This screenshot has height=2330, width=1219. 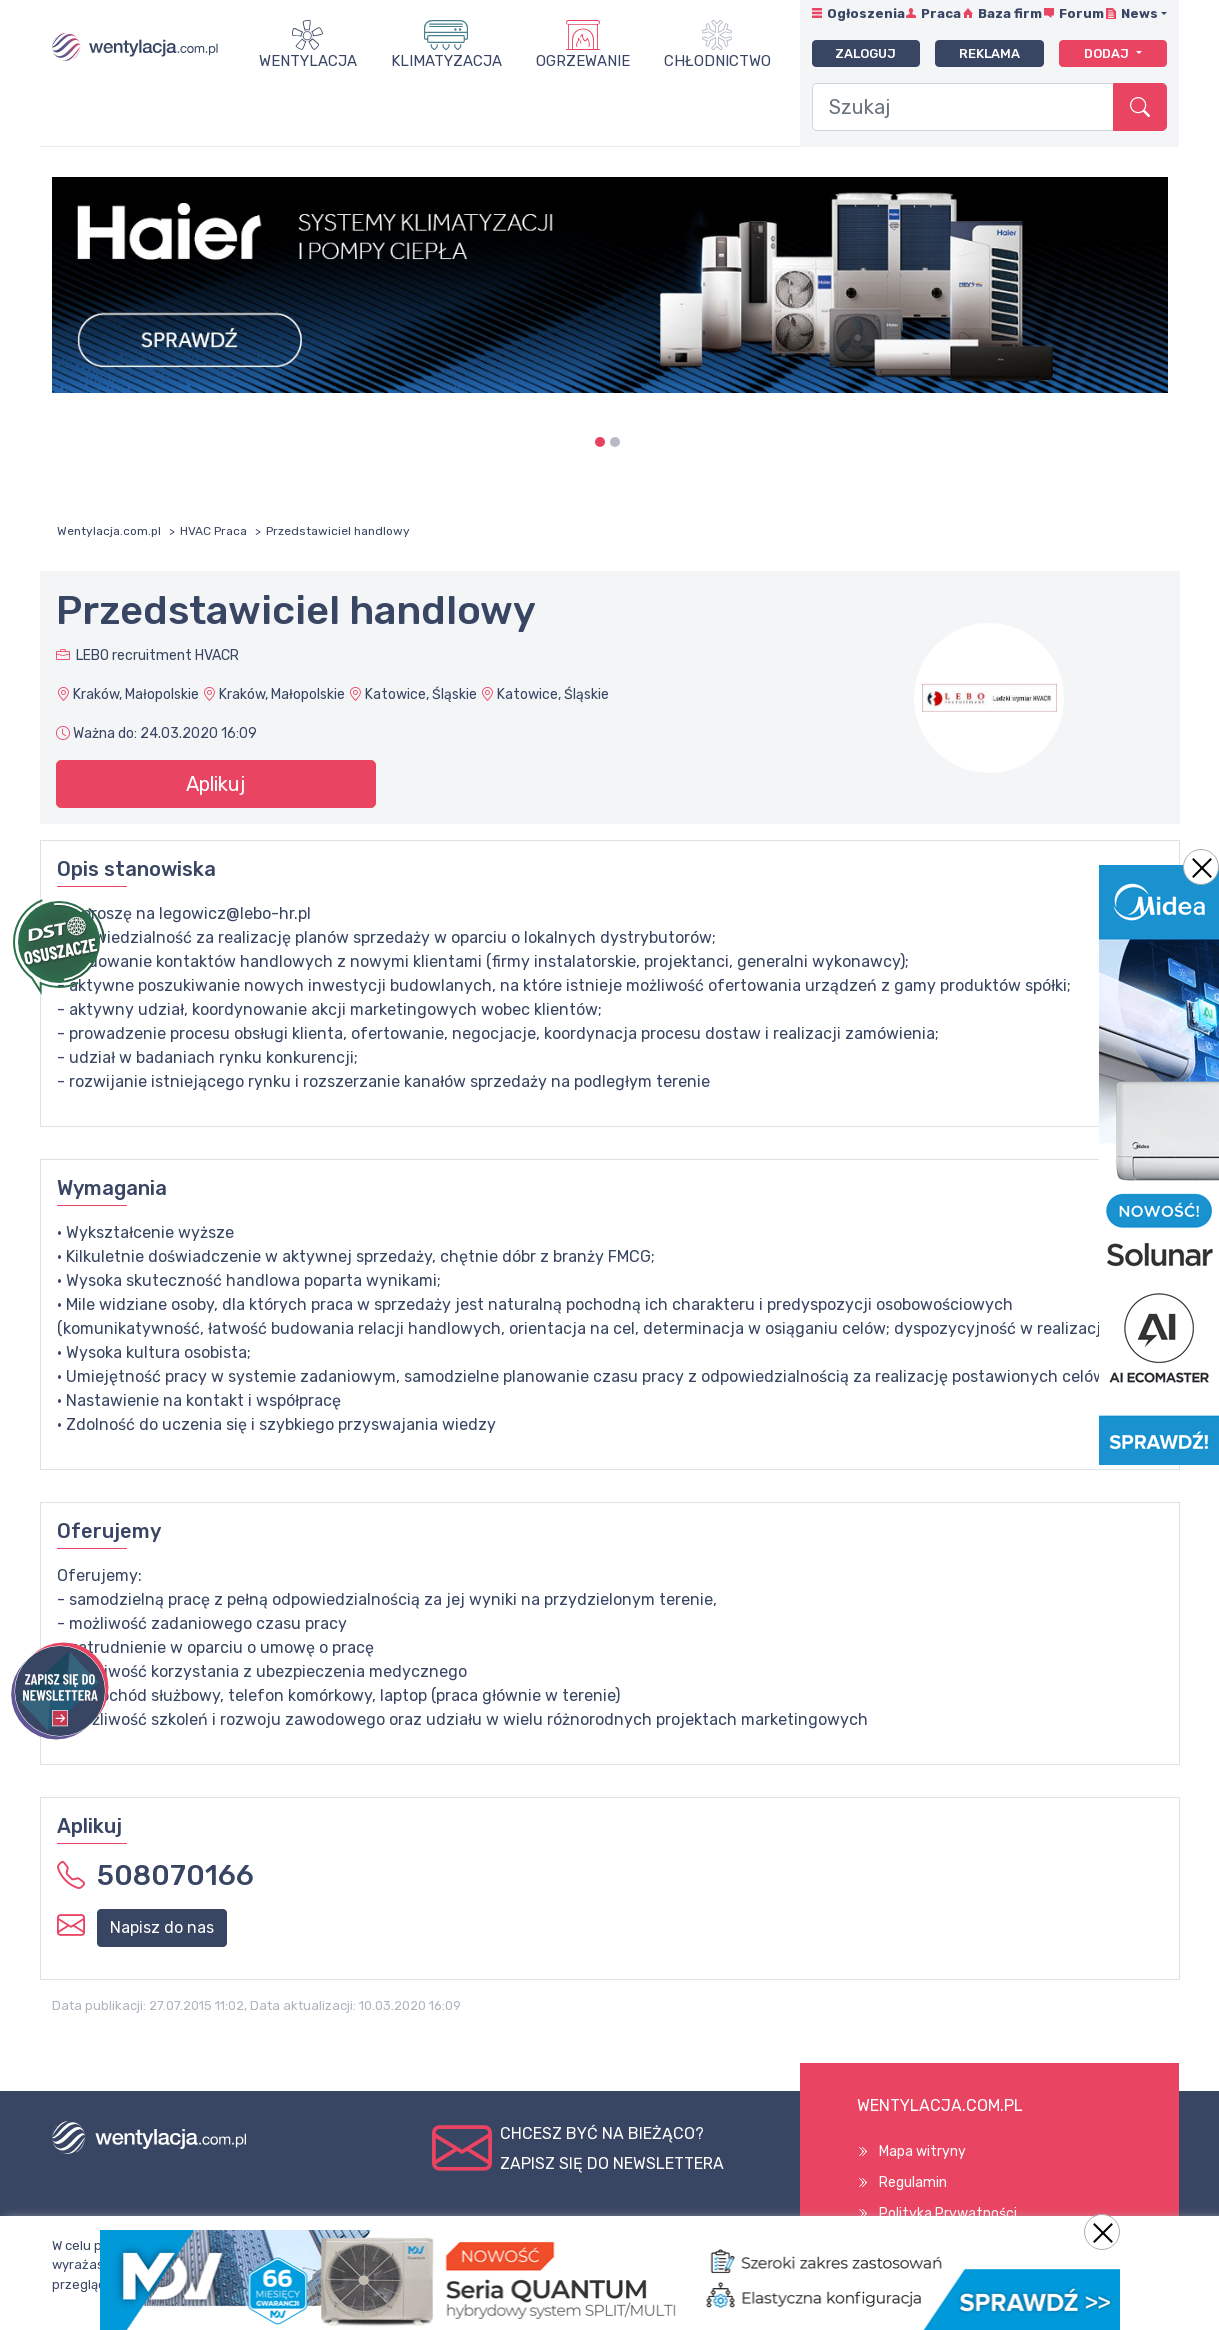 I want to click on Aplikuj, so click(x=215, y=784).